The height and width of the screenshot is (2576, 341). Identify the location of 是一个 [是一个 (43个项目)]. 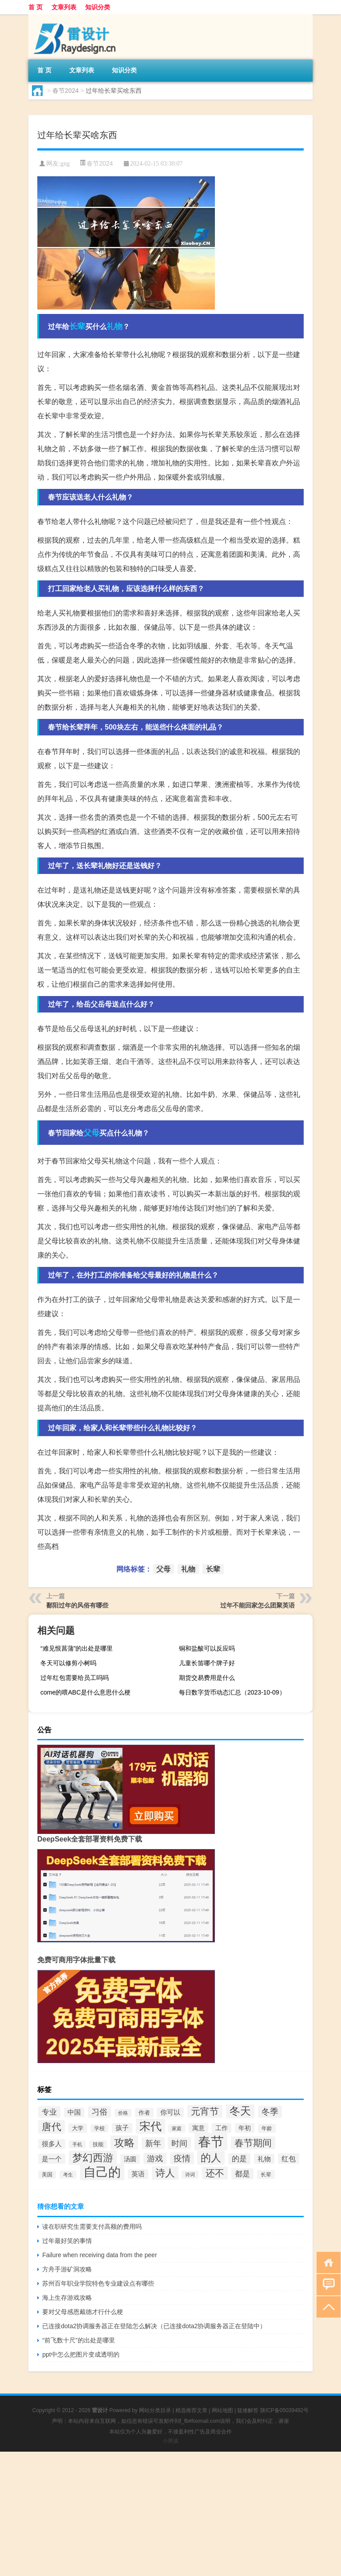
(52, 2159).